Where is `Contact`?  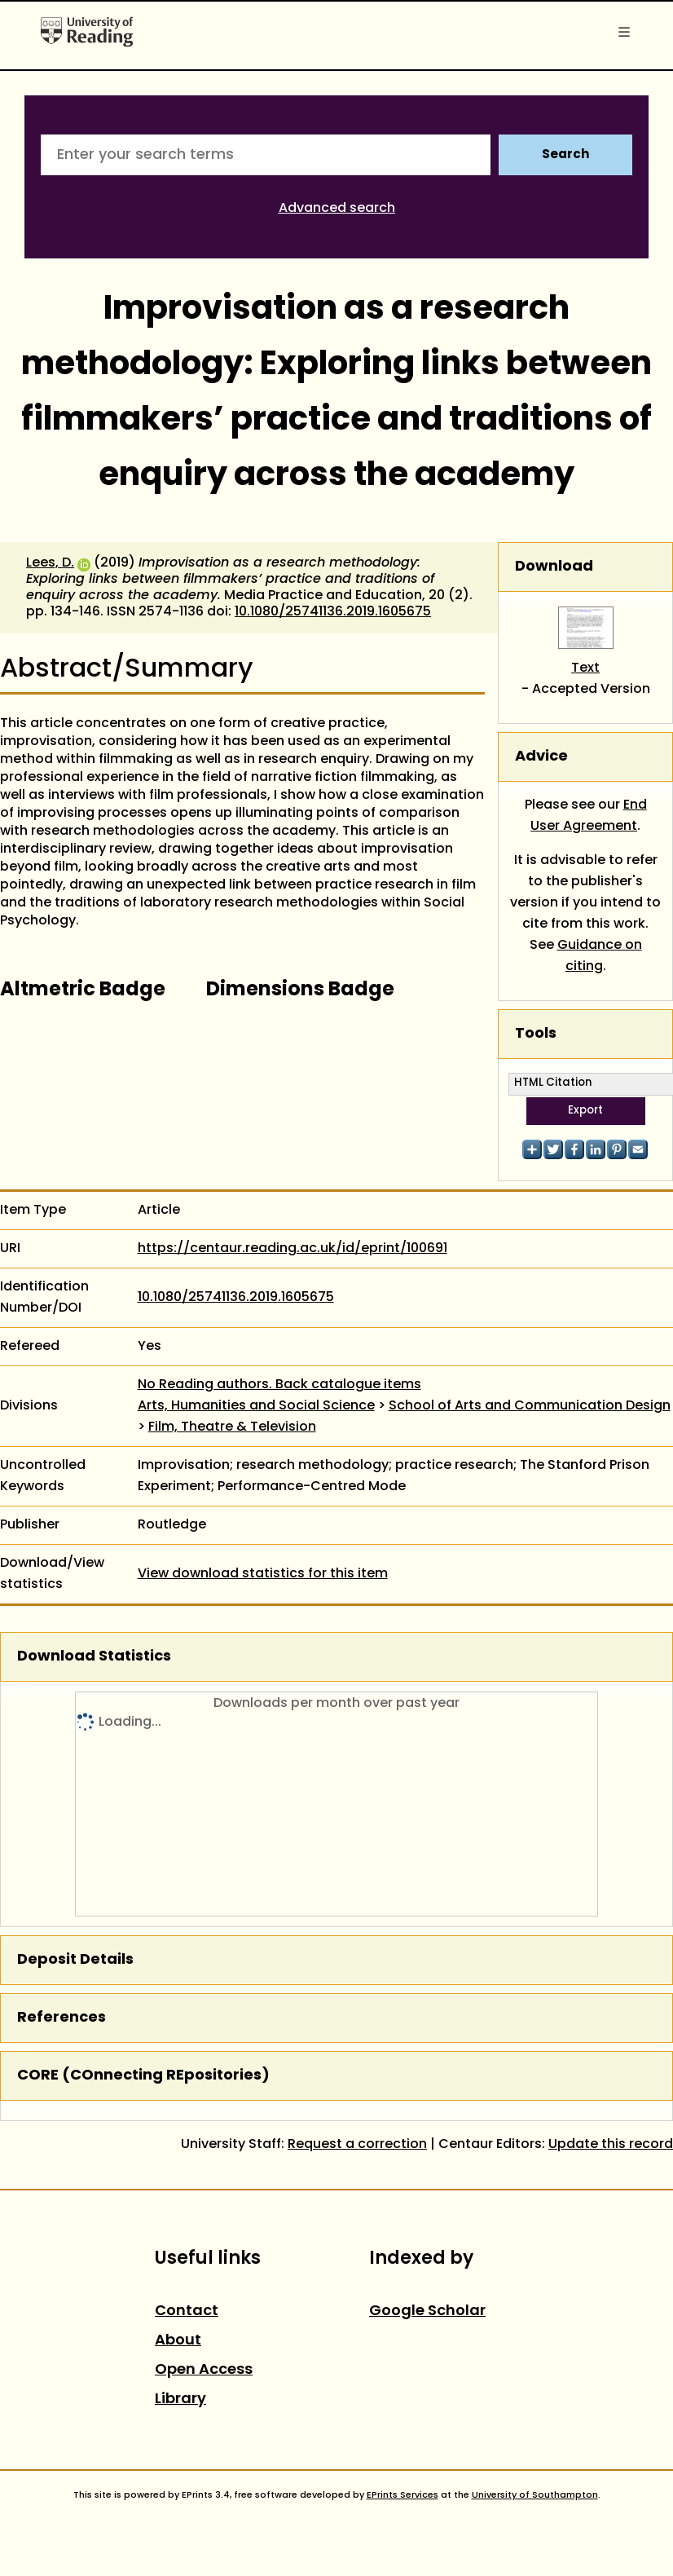 Contact is located at coordinates (186, 2311).